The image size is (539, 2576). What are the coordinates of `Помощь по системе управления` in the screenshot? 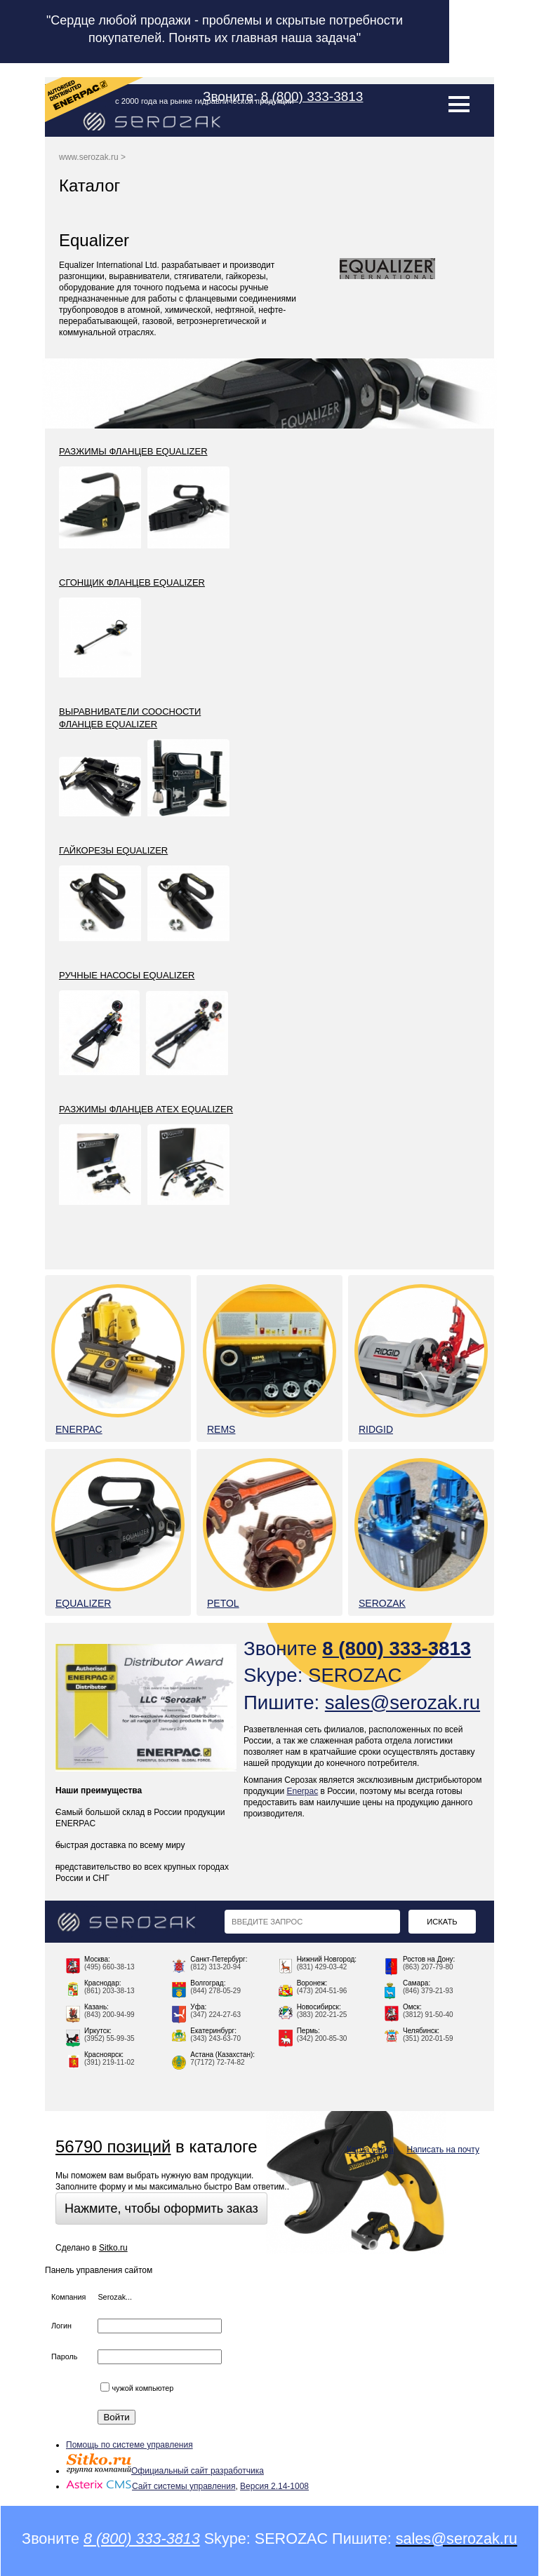 It's located at (129, 2445).